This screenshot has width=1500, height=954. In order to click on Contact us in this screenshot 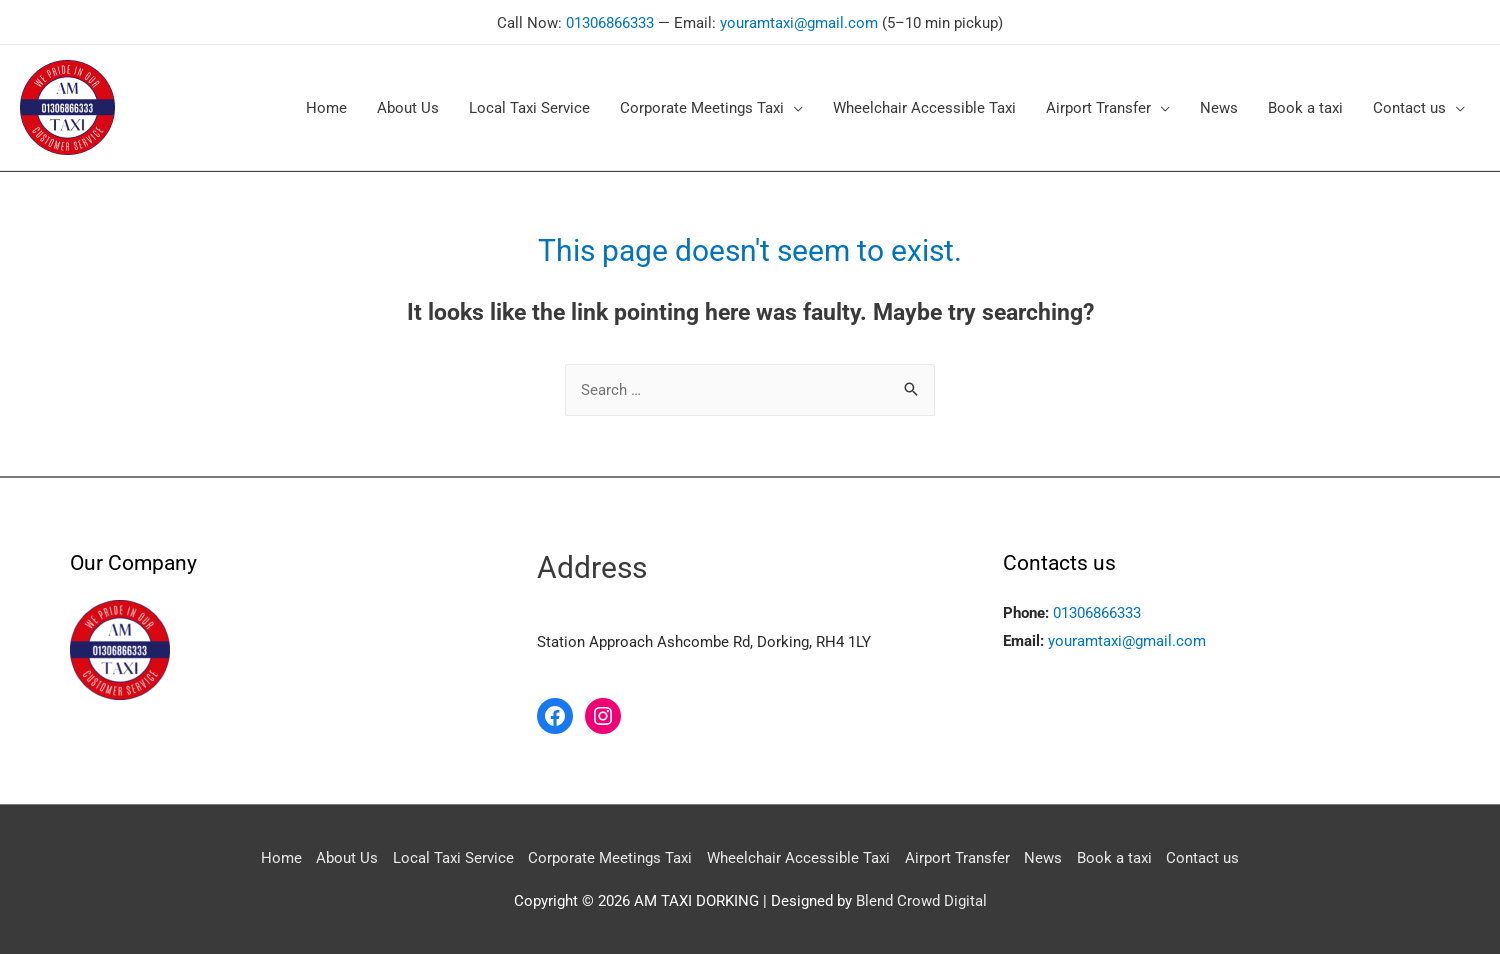, I will do `click(1204, 856)`.